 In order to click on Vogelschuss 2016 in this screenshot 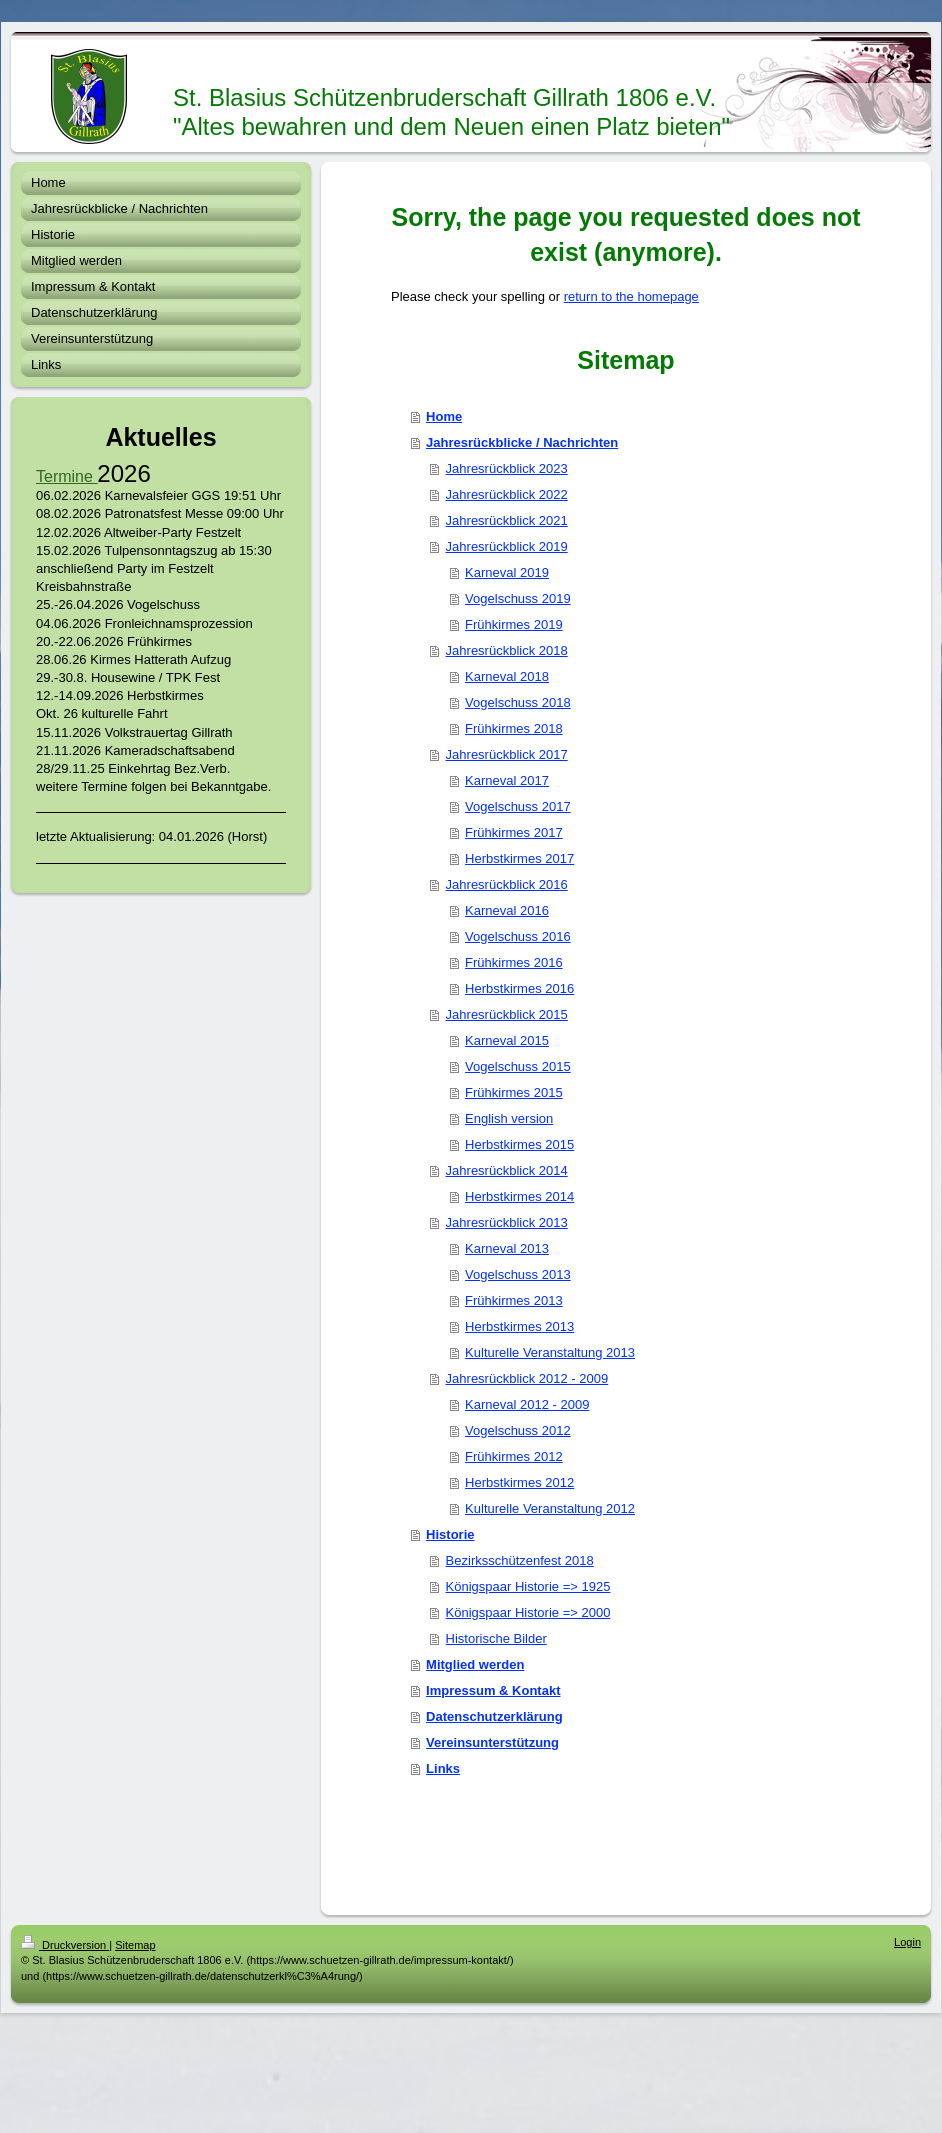, I will do `click(518, 936)`.